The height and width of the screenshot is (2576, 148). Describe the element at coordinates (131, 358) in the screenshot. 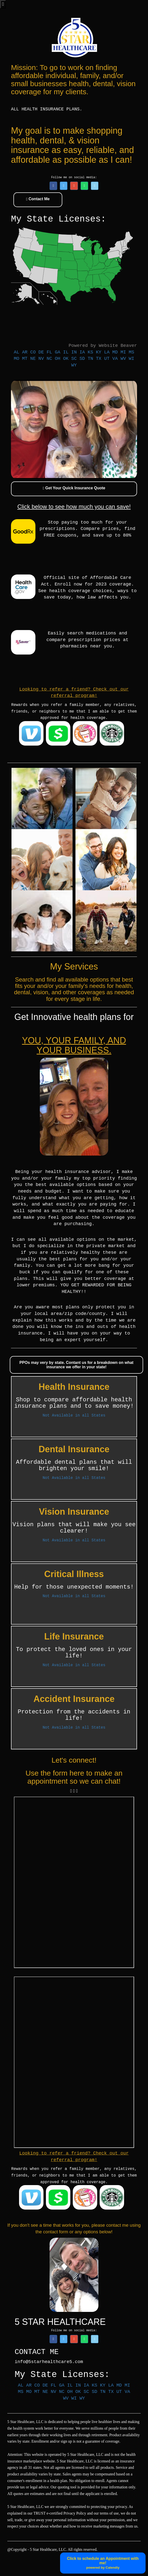

I see `WI` at that location.